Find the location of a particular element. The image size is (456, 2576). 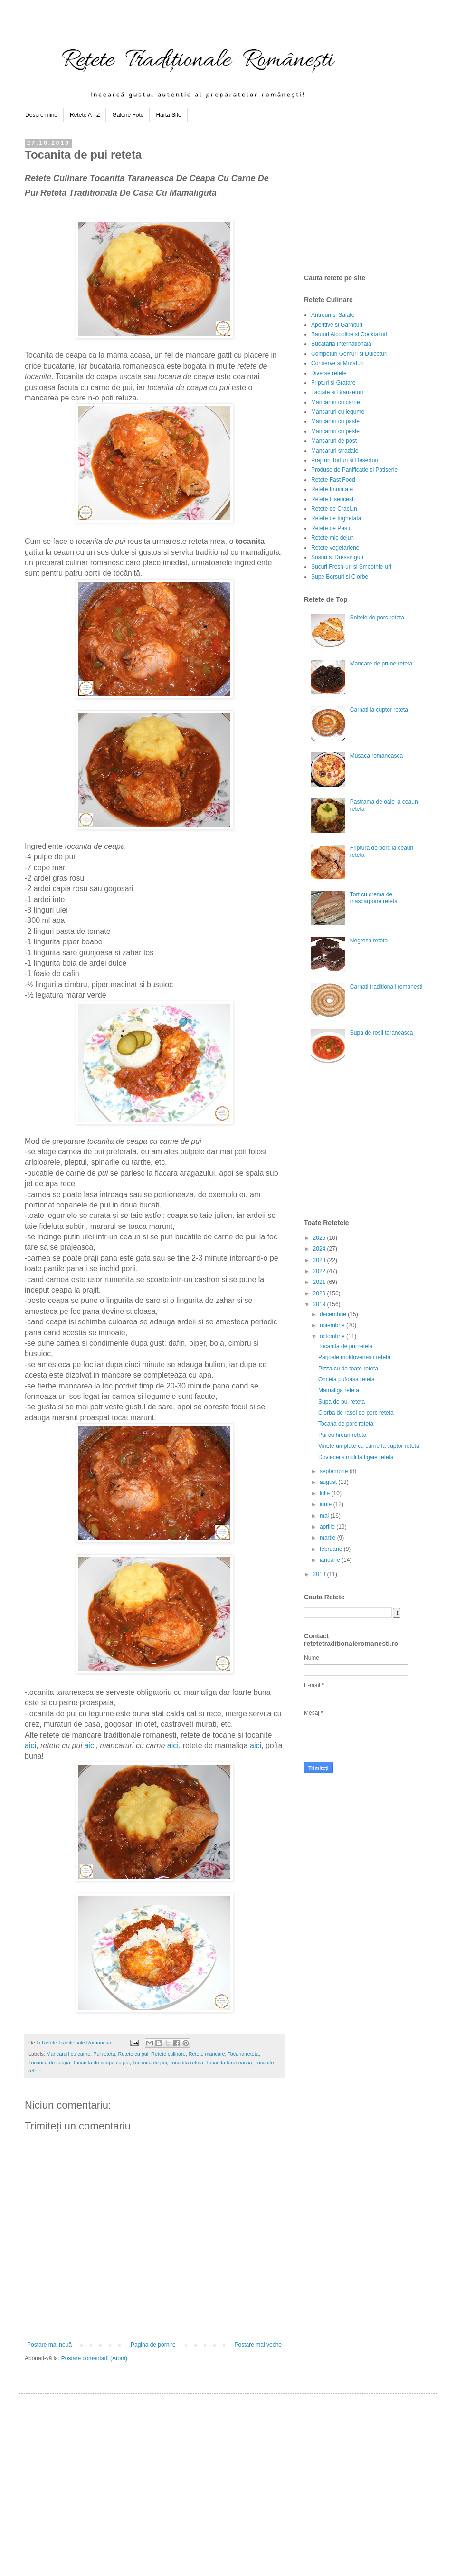

Prajituri Torturi si Deserturi is located at coordinates (344, 460).